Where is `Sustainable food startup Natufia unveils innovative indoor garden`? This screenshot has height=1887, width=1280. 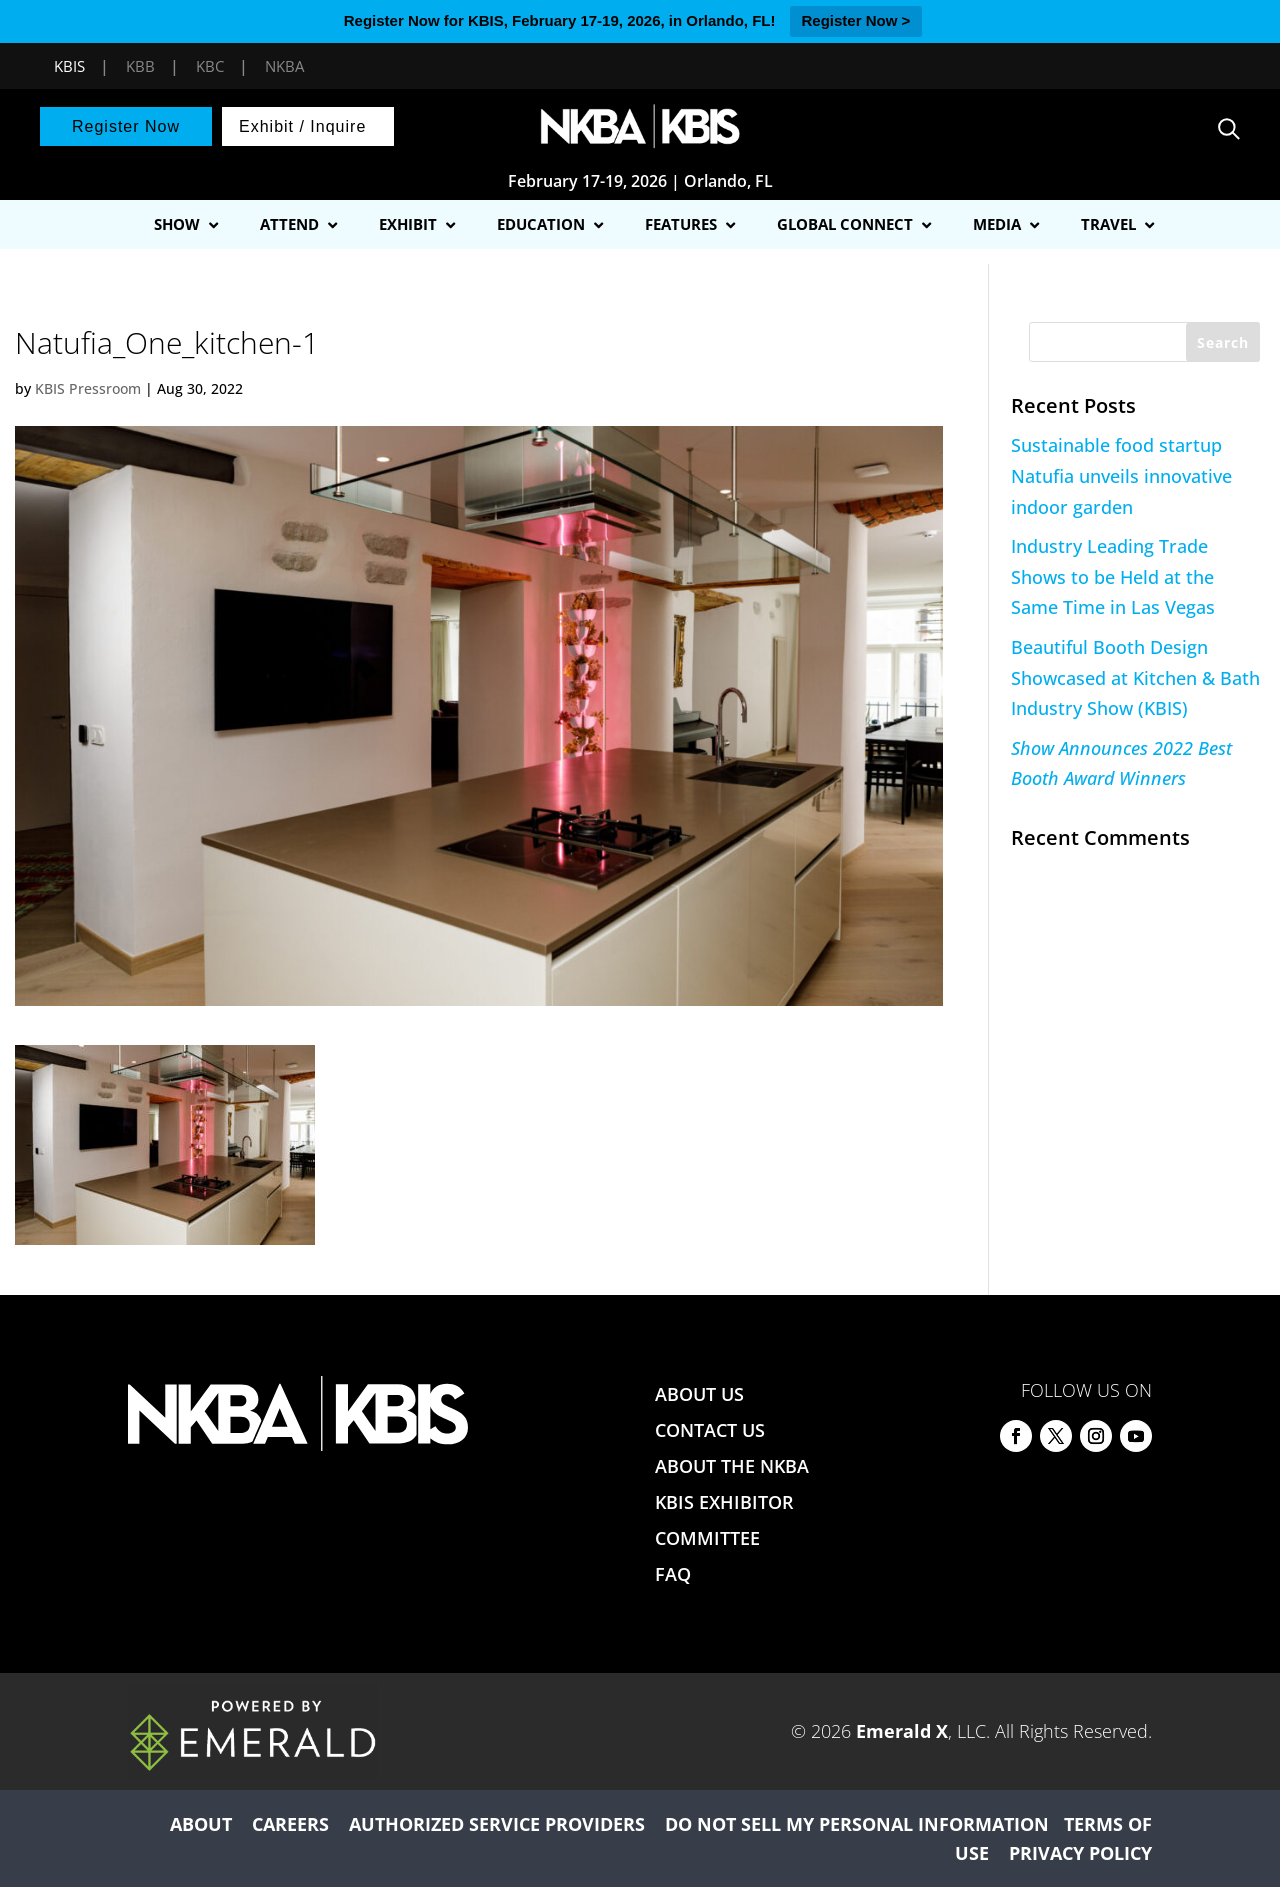 Sustainable food startup Natufia unveils innovative indoor garden is located at coordinates (1121, 475).